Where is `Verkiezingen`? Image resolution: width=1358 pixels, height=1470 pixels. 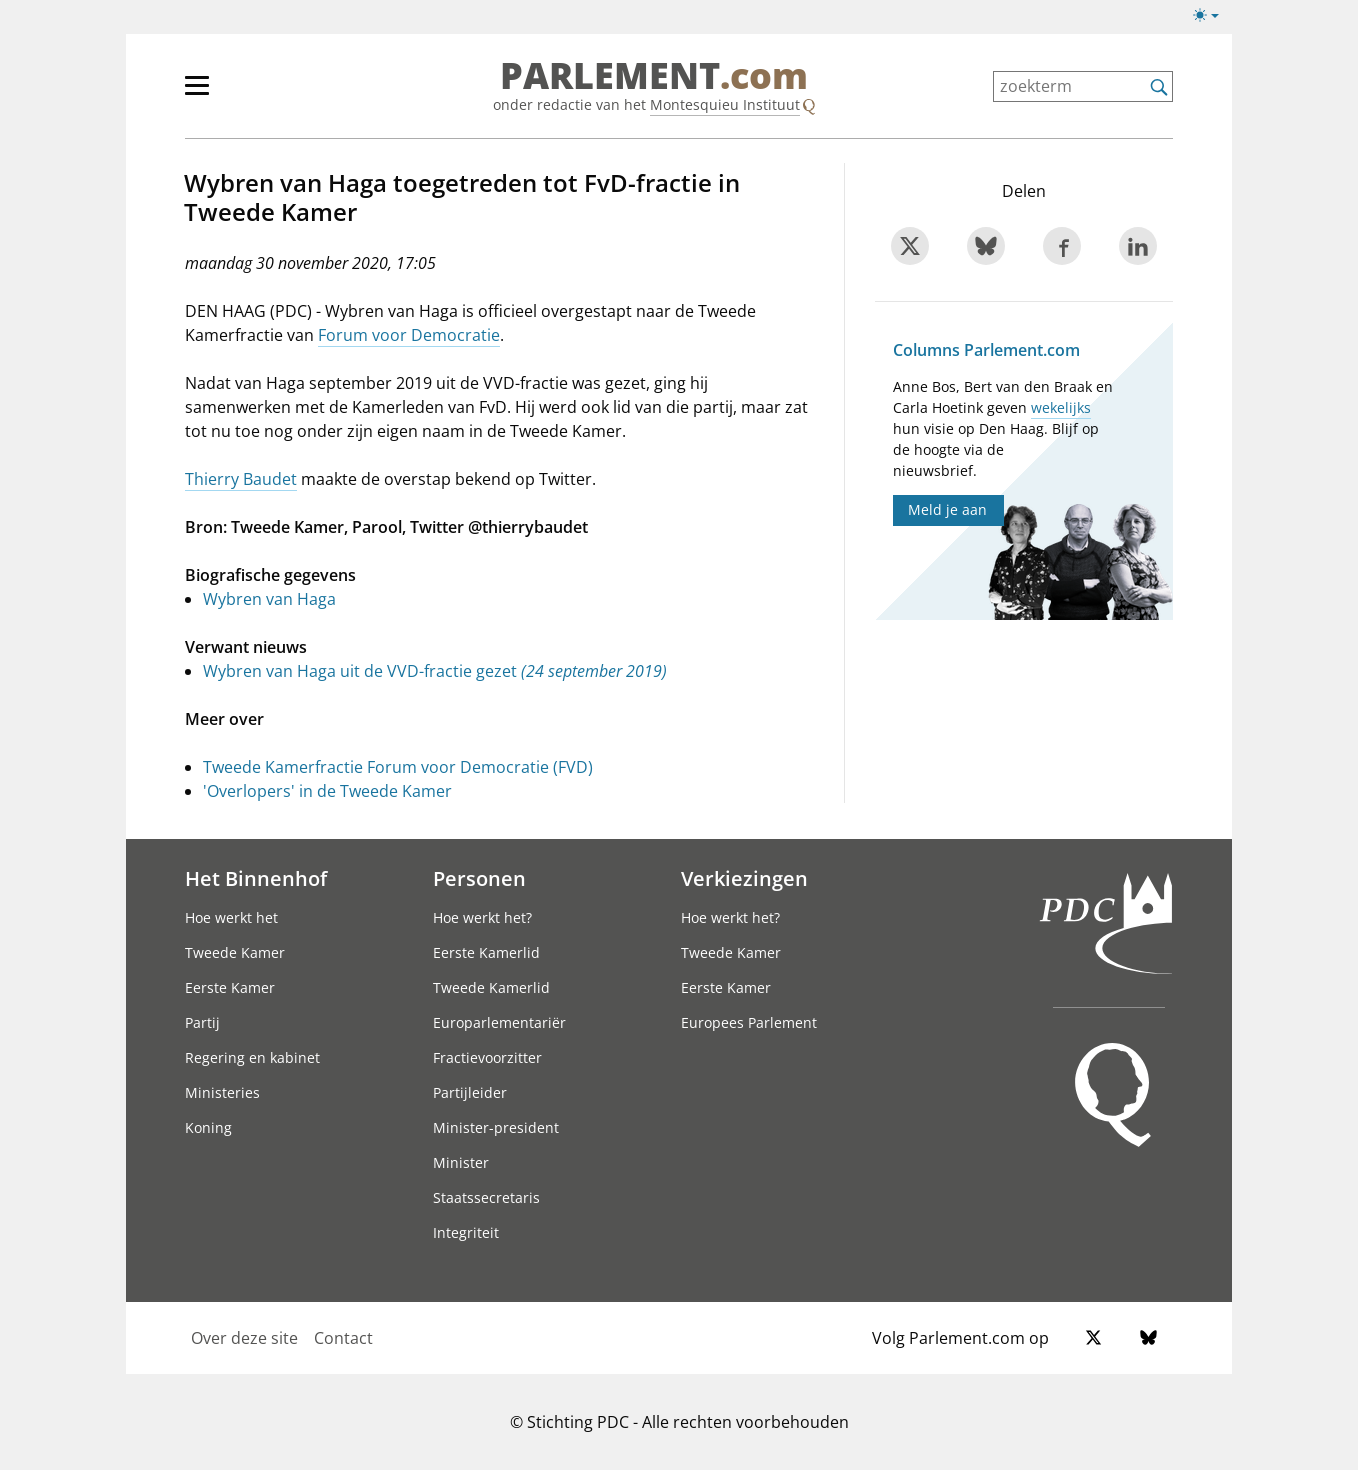 Verkiezingen is located at coordinates (744, 878).